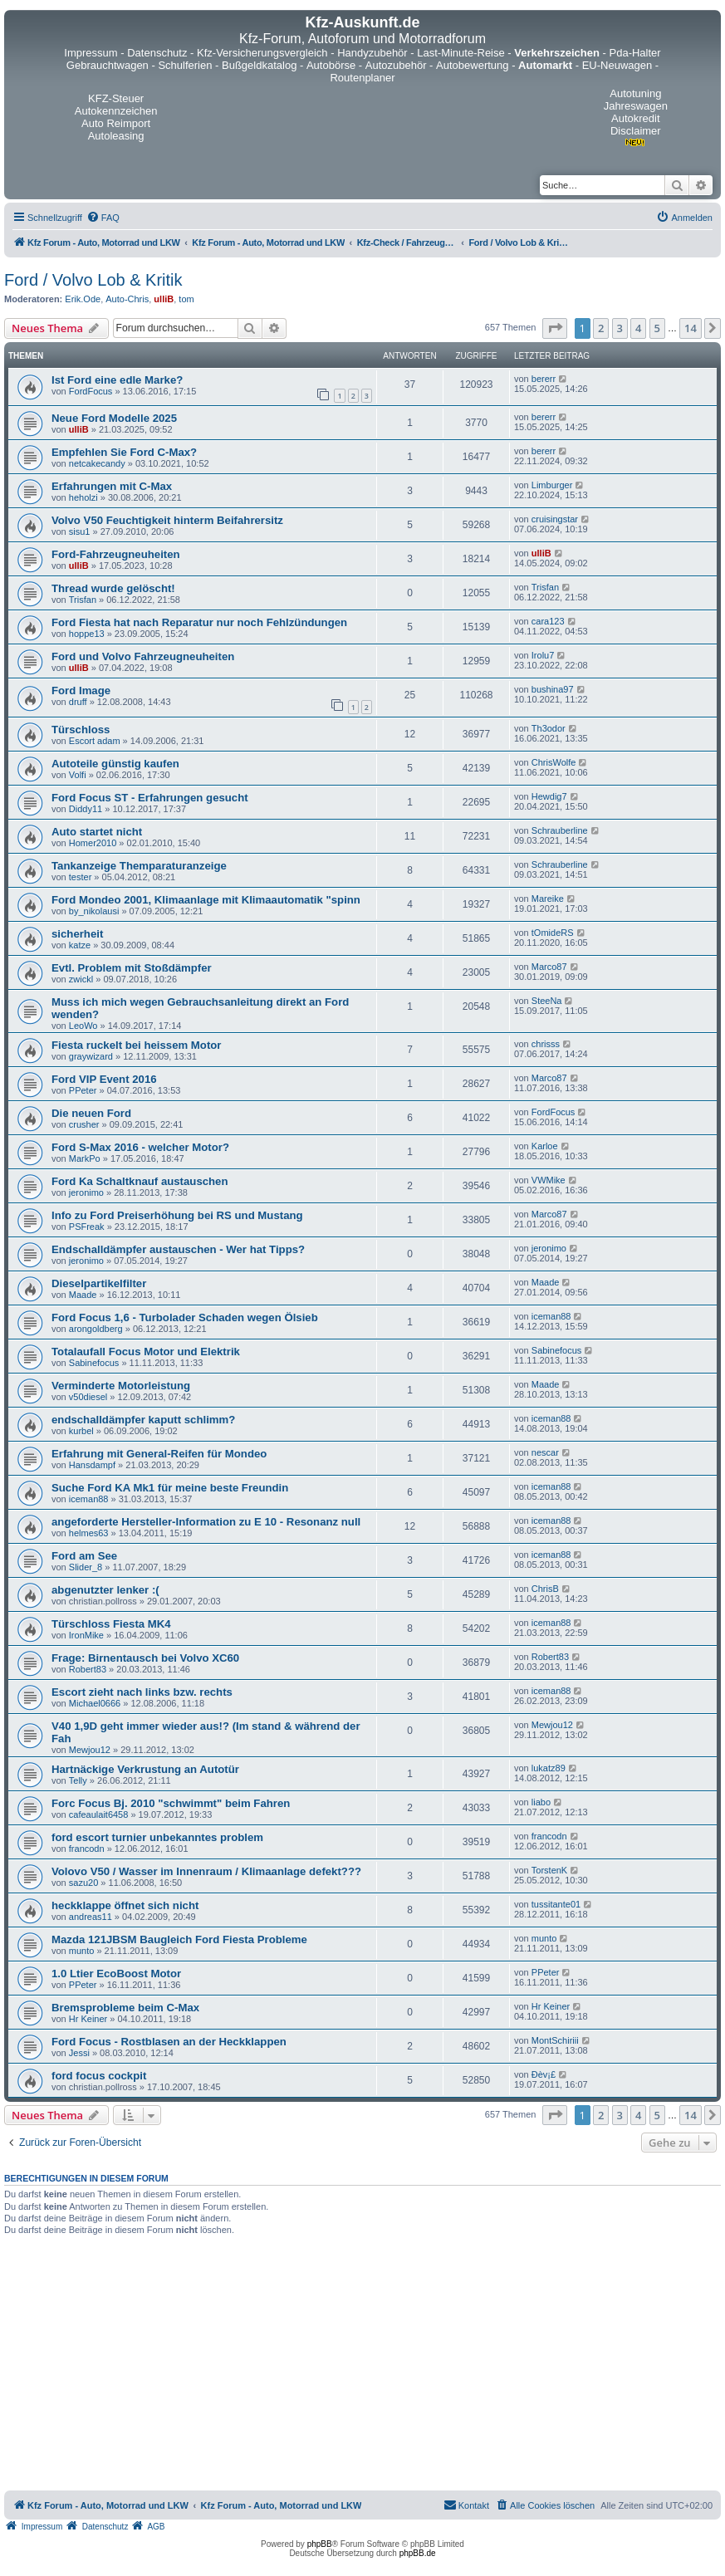 The height and width of the screenshot is (2576, 725). I want to click on Ford Mondeo 2001, Klimaanlage mit Klimaautomatik "spinn, so click(205, 900).